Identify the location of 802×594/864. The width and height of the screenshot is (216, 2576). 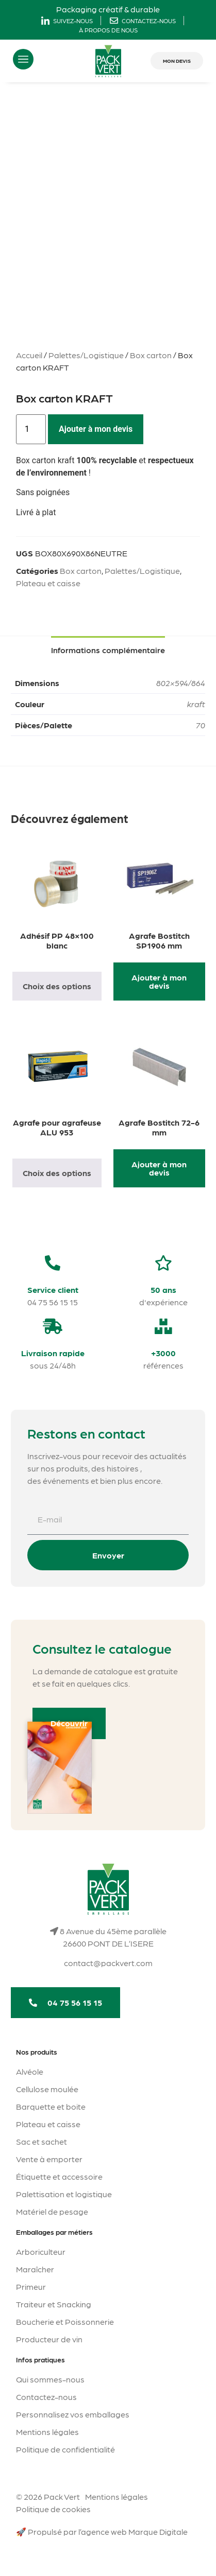
(180, 683).